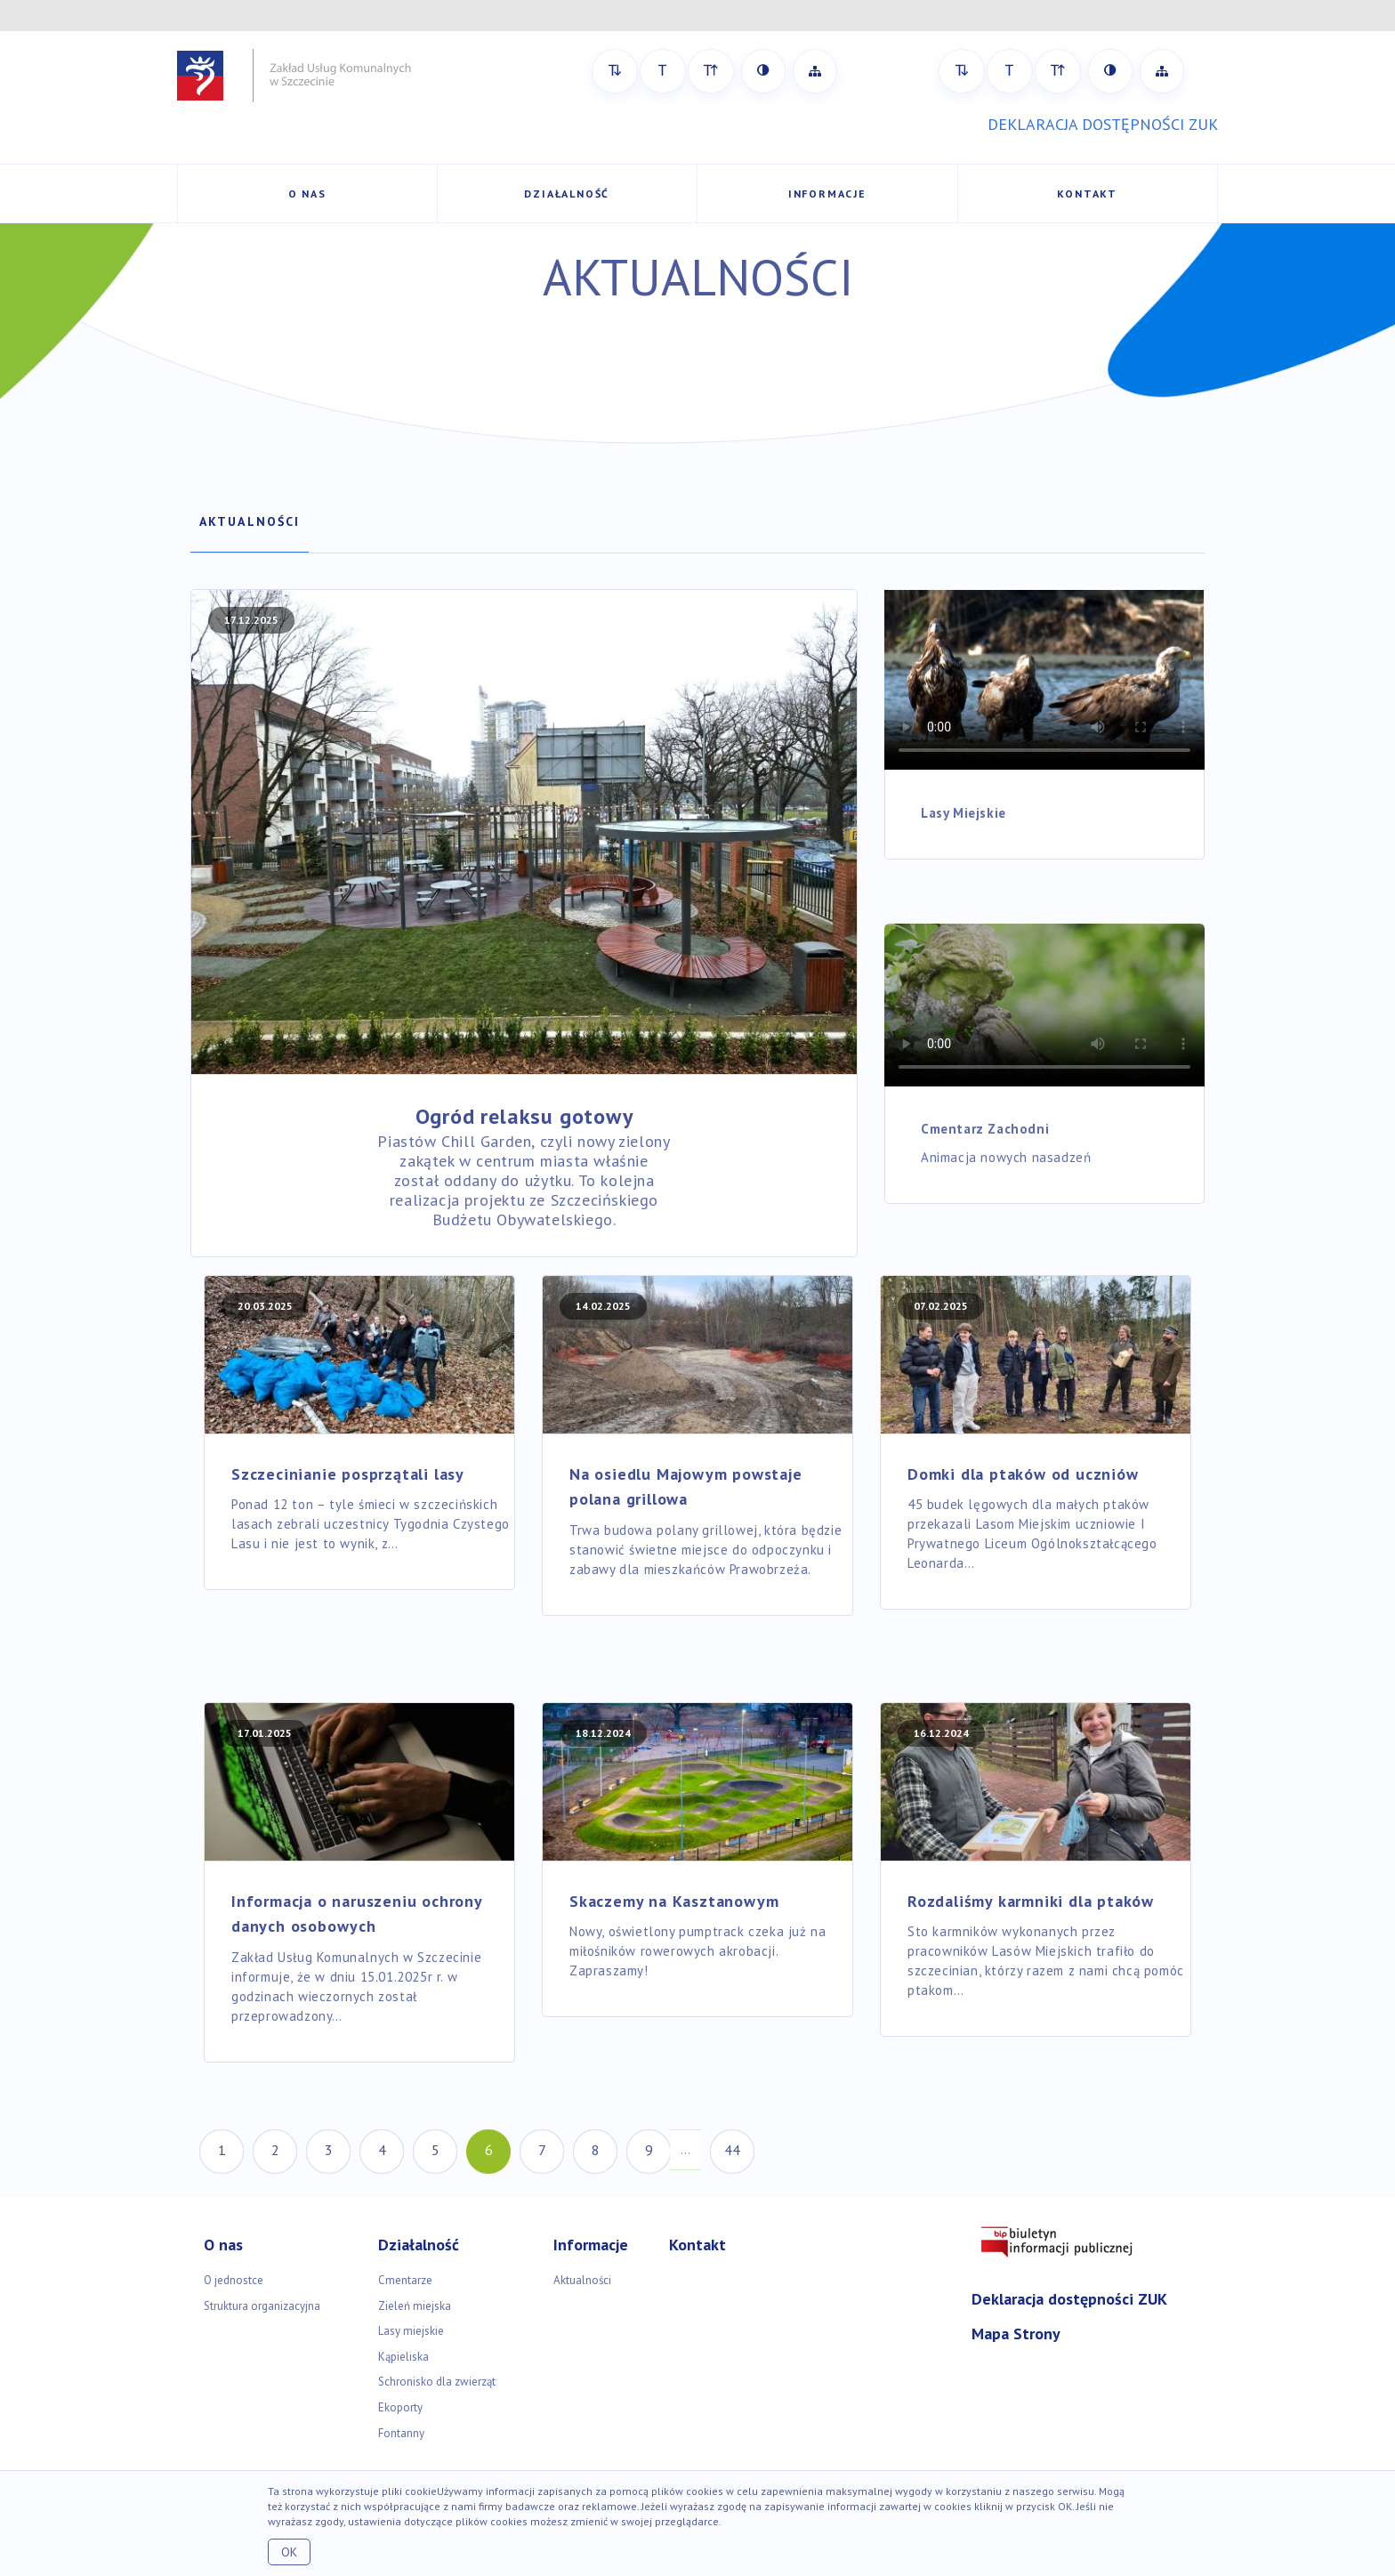 The image size is (1395, 2576). Describe the element at coordinates (400, 2407) in the screenshot. I see `Ekoporty` at that location.